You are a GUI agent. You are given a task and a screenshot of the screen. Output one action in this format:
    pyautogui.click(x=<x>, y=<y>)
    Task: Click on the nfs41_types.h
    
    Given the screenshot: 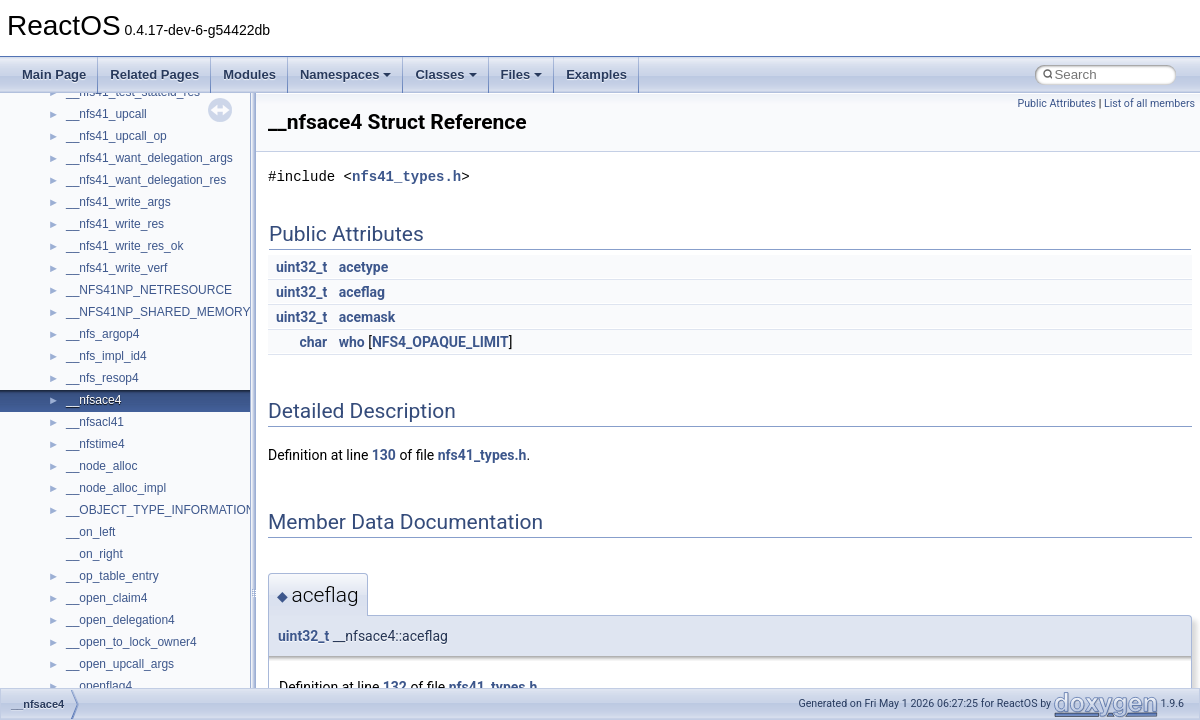 What is the action you would take?
    pyautogui.click(x=406, y=176)
    